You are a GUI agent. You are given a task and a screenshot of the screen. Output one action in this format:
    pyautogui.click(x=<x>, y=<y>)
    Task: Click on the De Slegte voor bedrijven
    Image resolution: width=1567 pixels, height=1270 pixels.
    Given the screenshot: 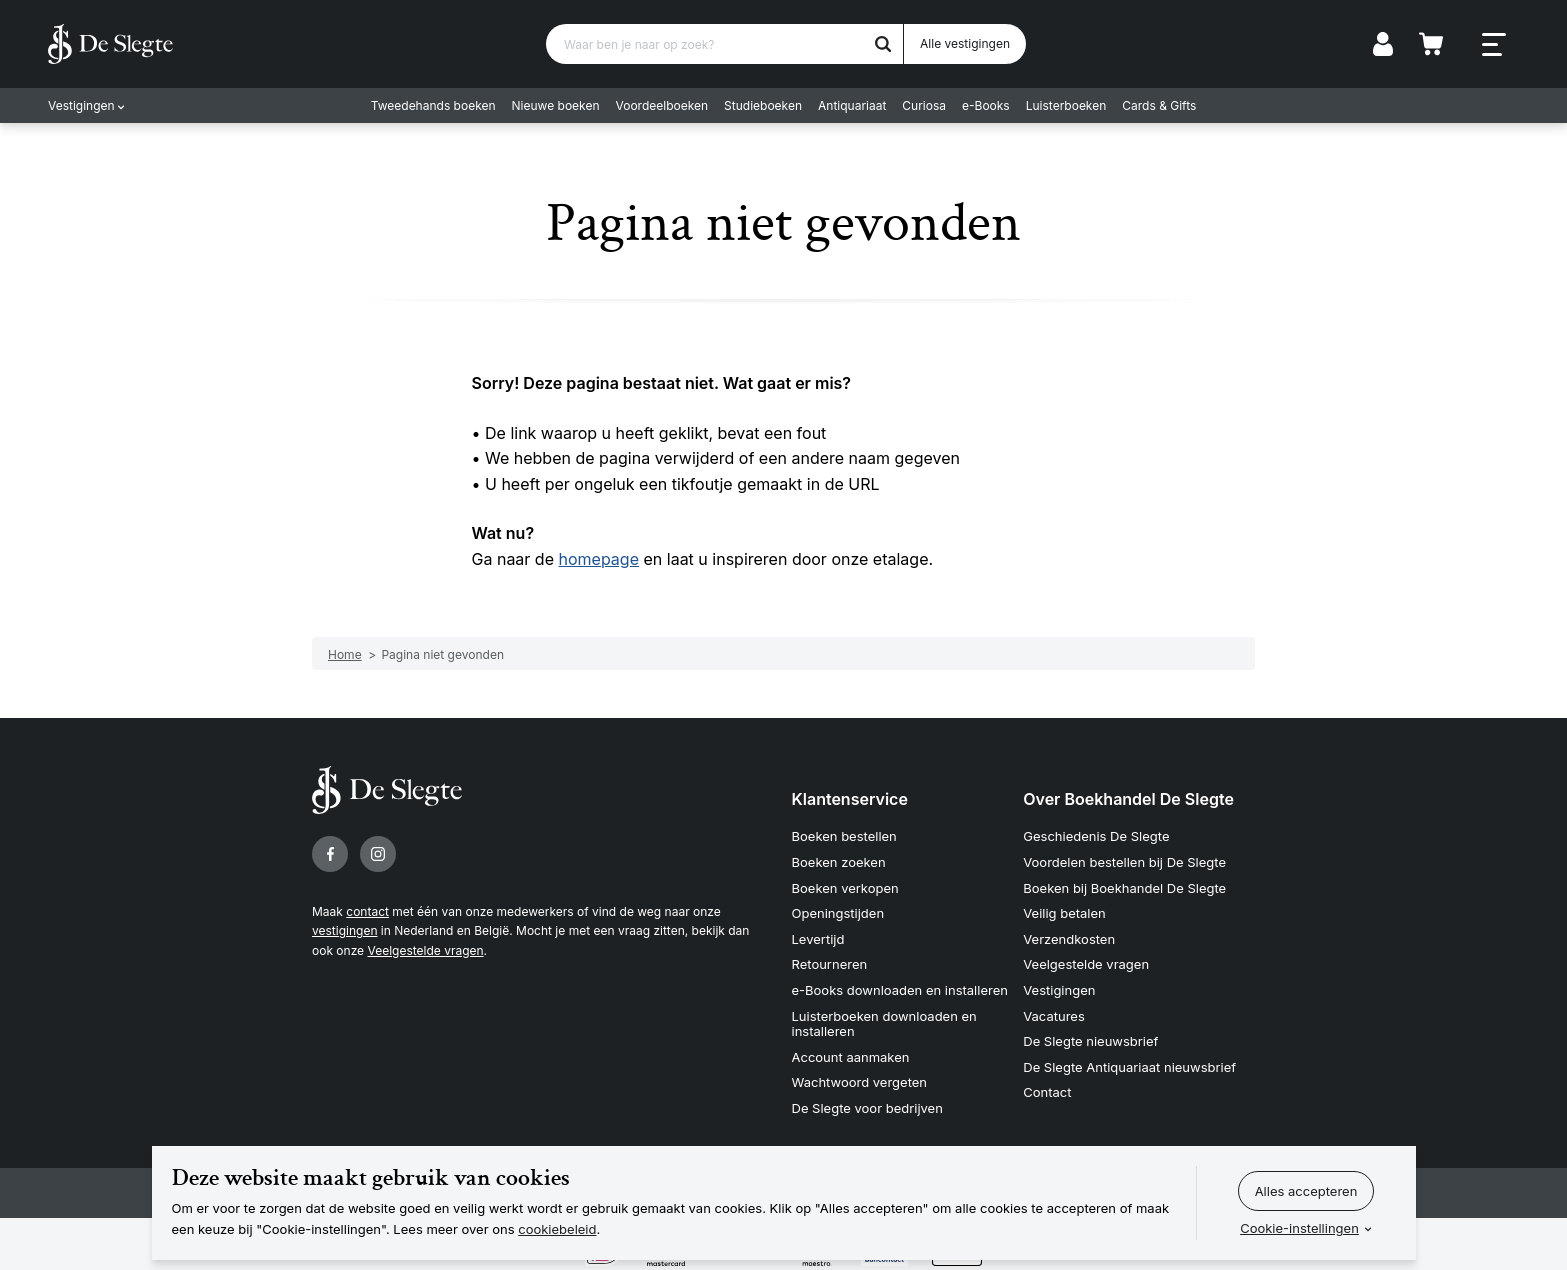 What is the action you would take?
    pyautogui.click(x=867, y=1108)
    